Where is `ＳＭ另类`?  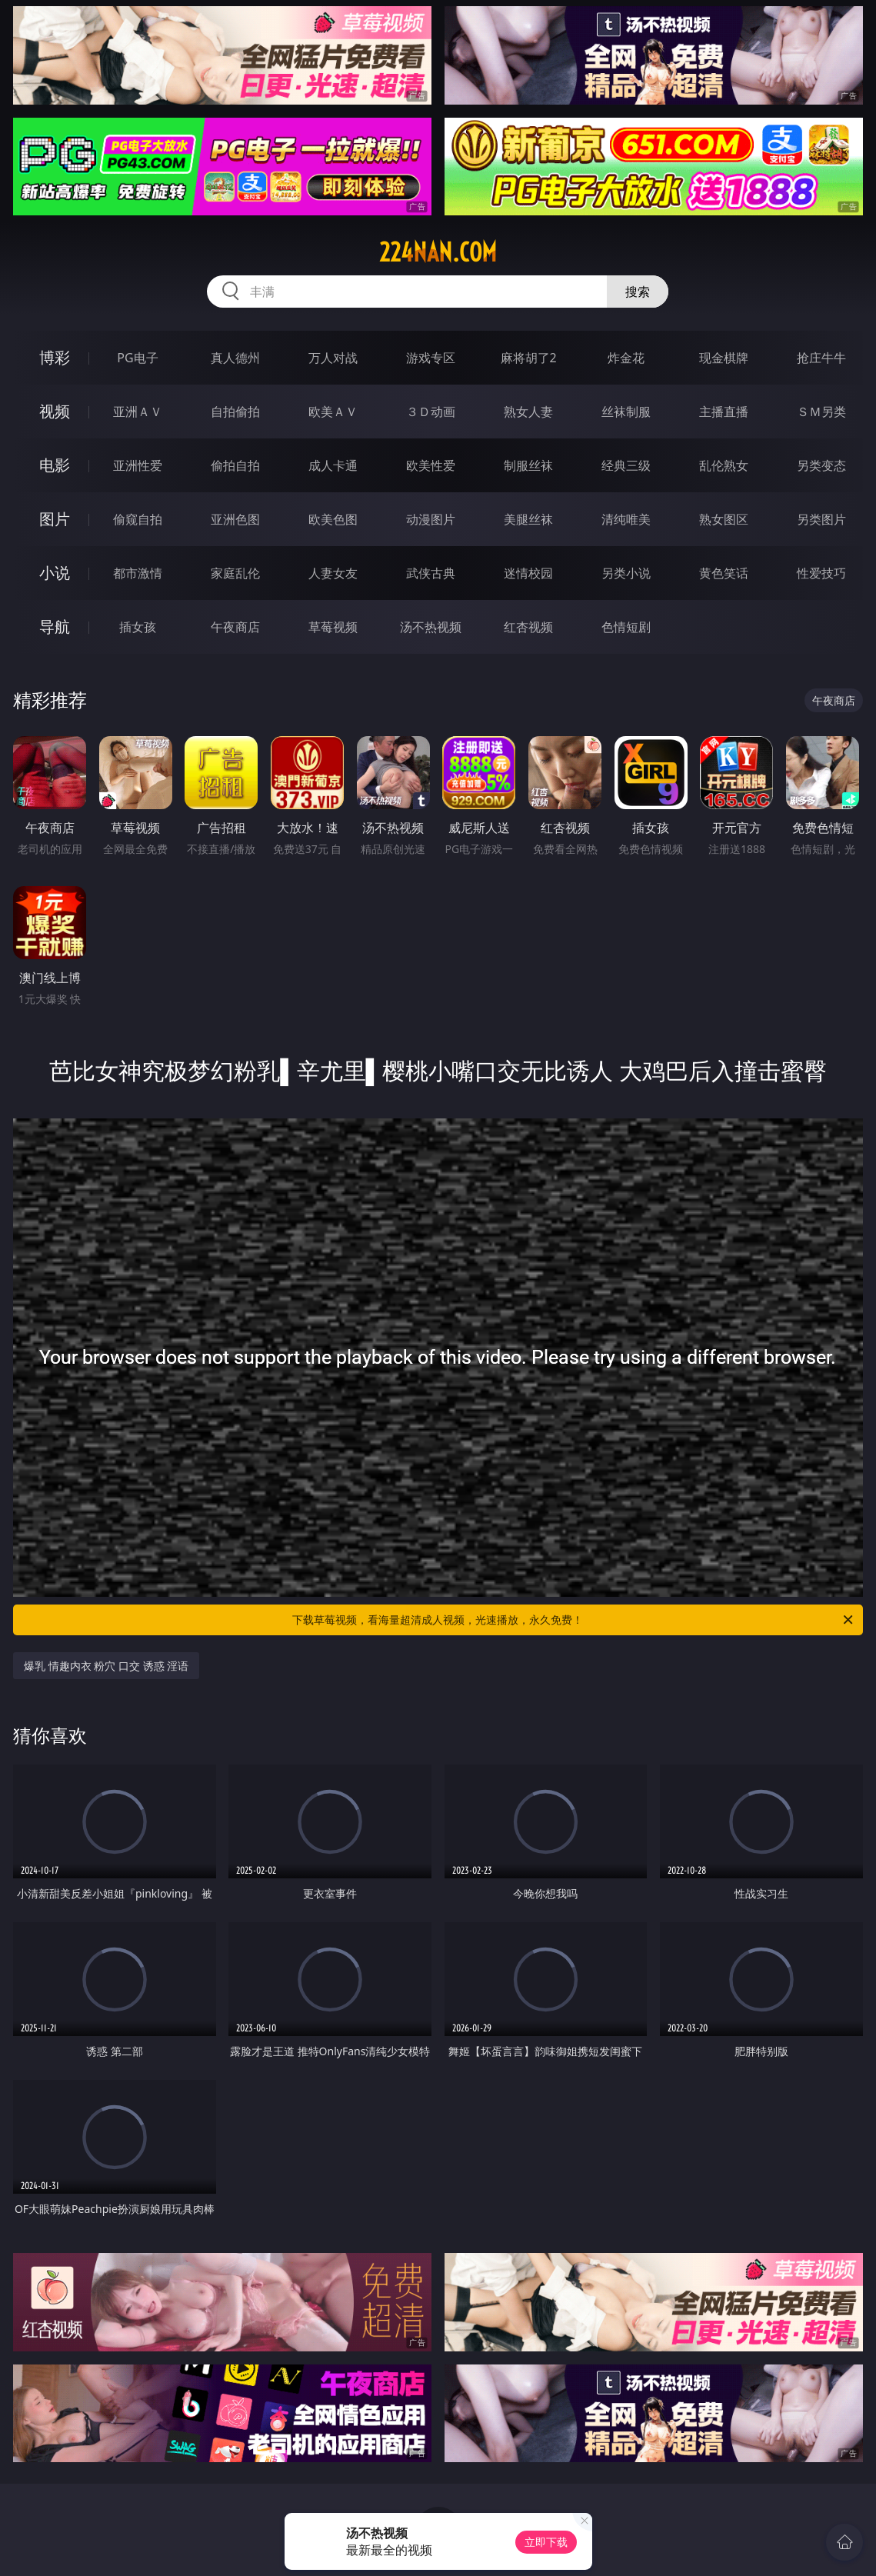 ＳＭ另类 is located at coordinates (821, 411).